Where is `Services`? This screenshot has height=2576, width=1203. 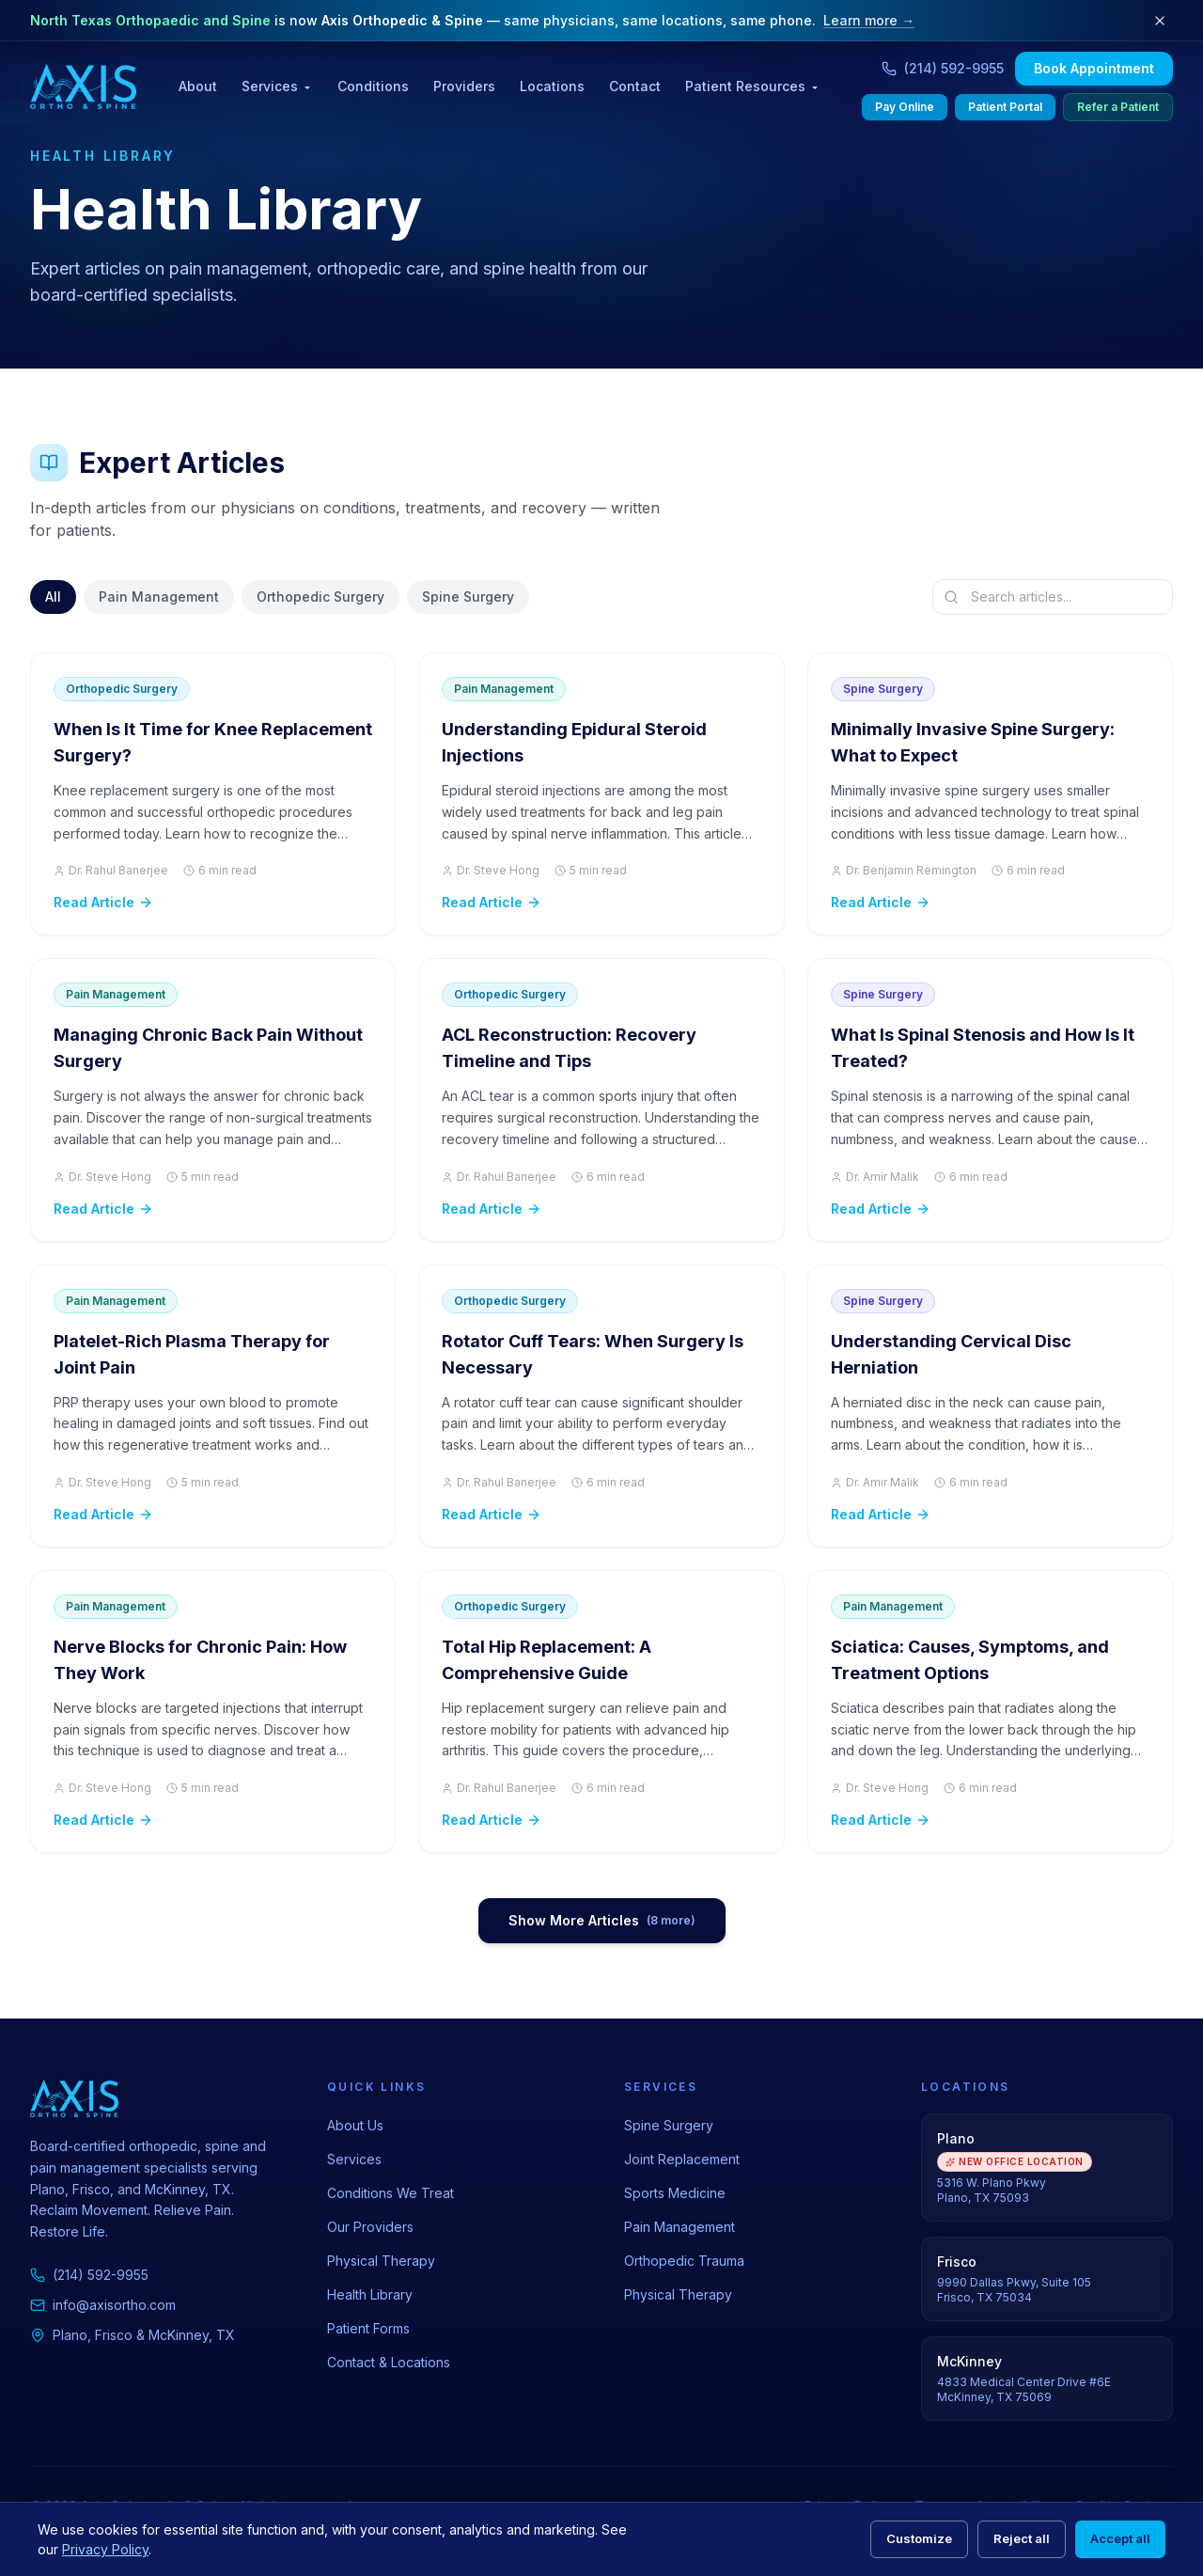
Services is located at coordinates (277, 86).